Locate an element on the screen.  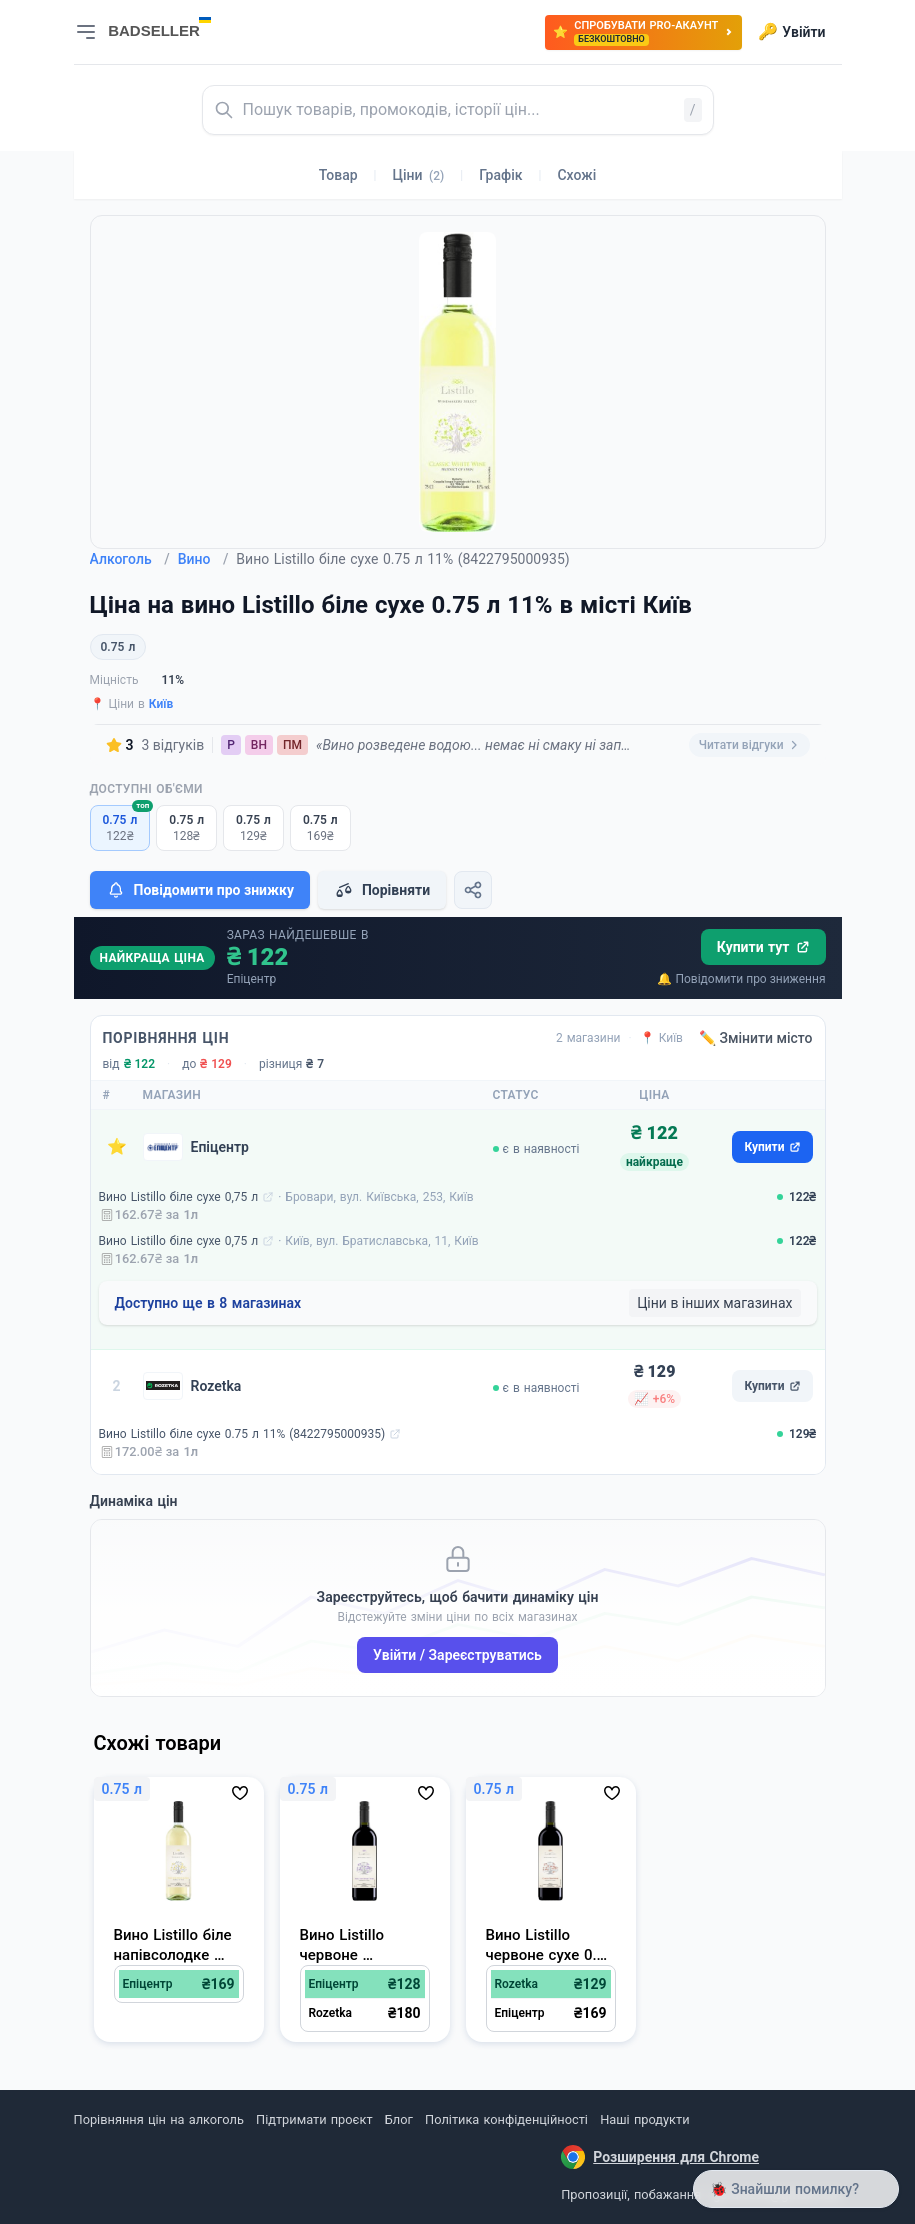
Купити тут is located at coordinates (763, 947).